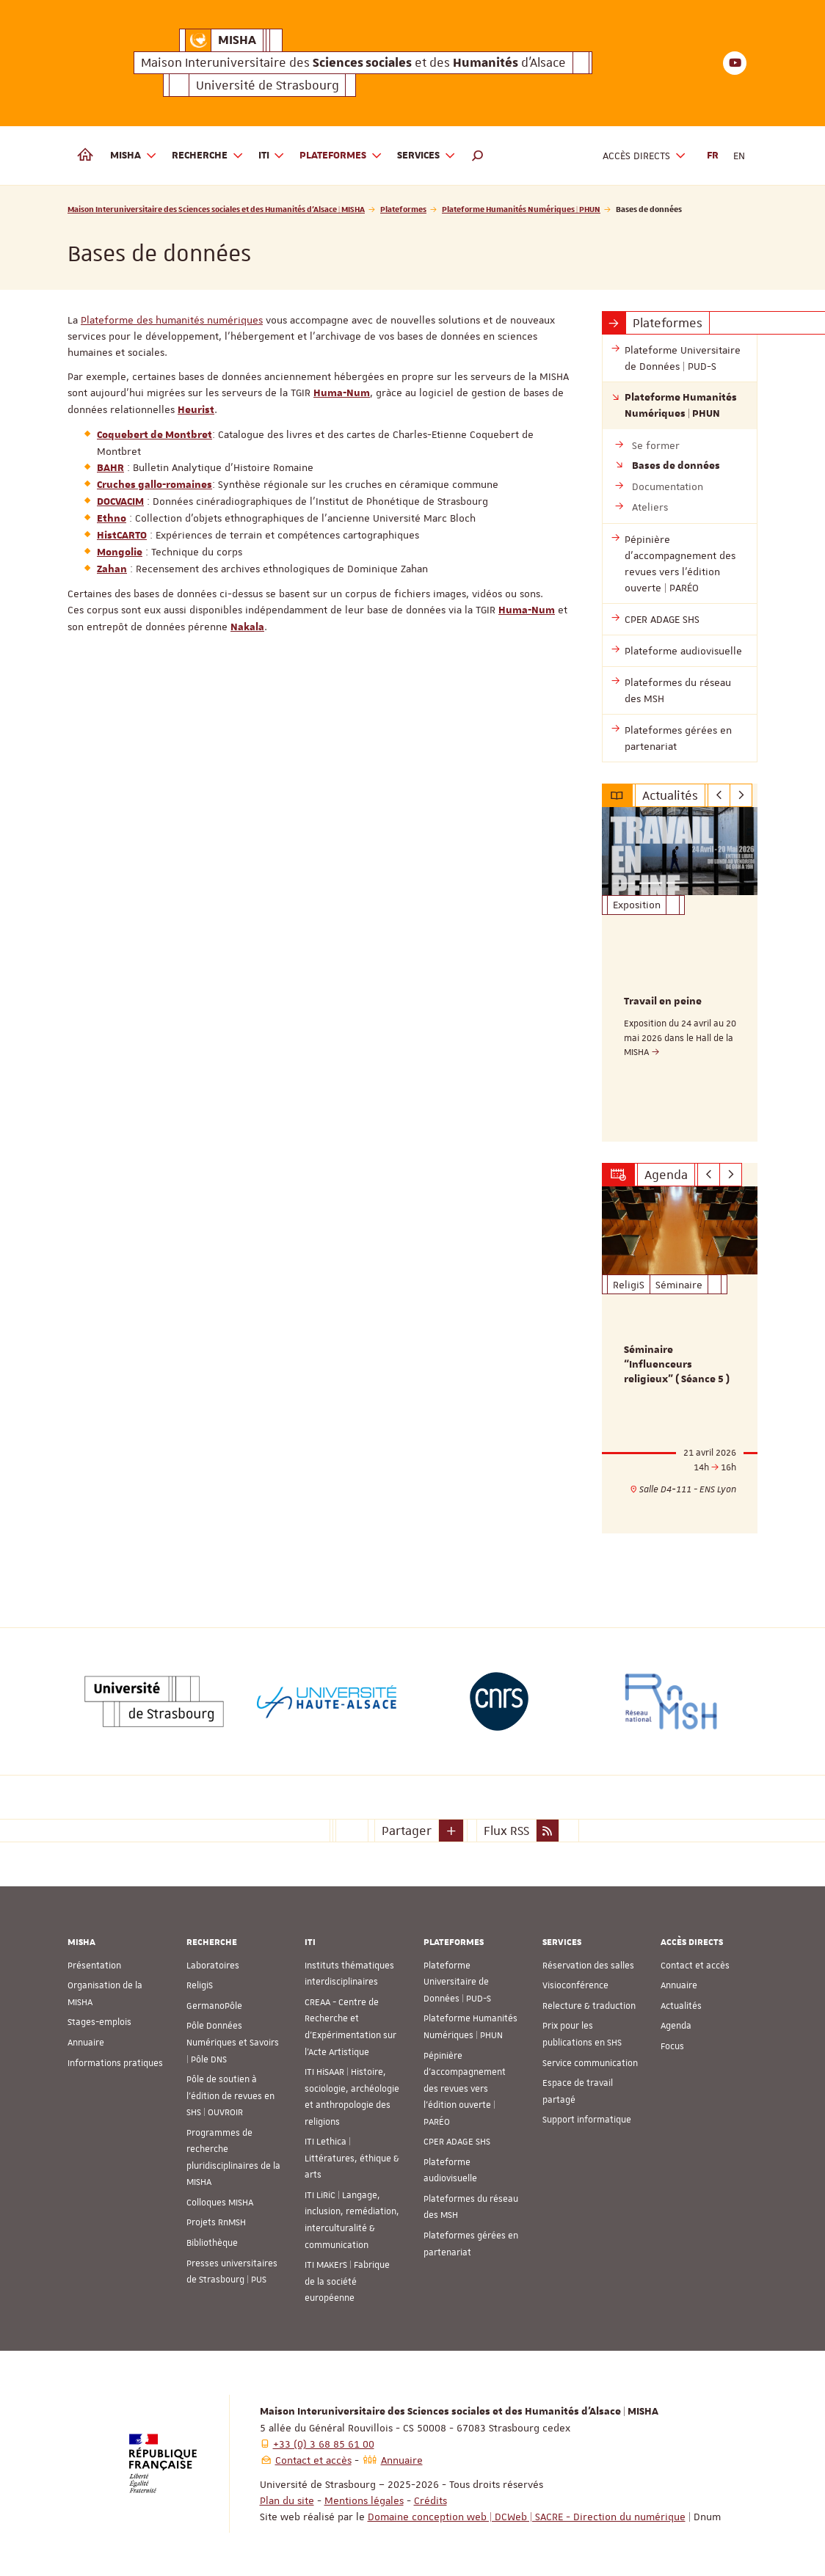  I want to click on Focus, so click(672, 2045).